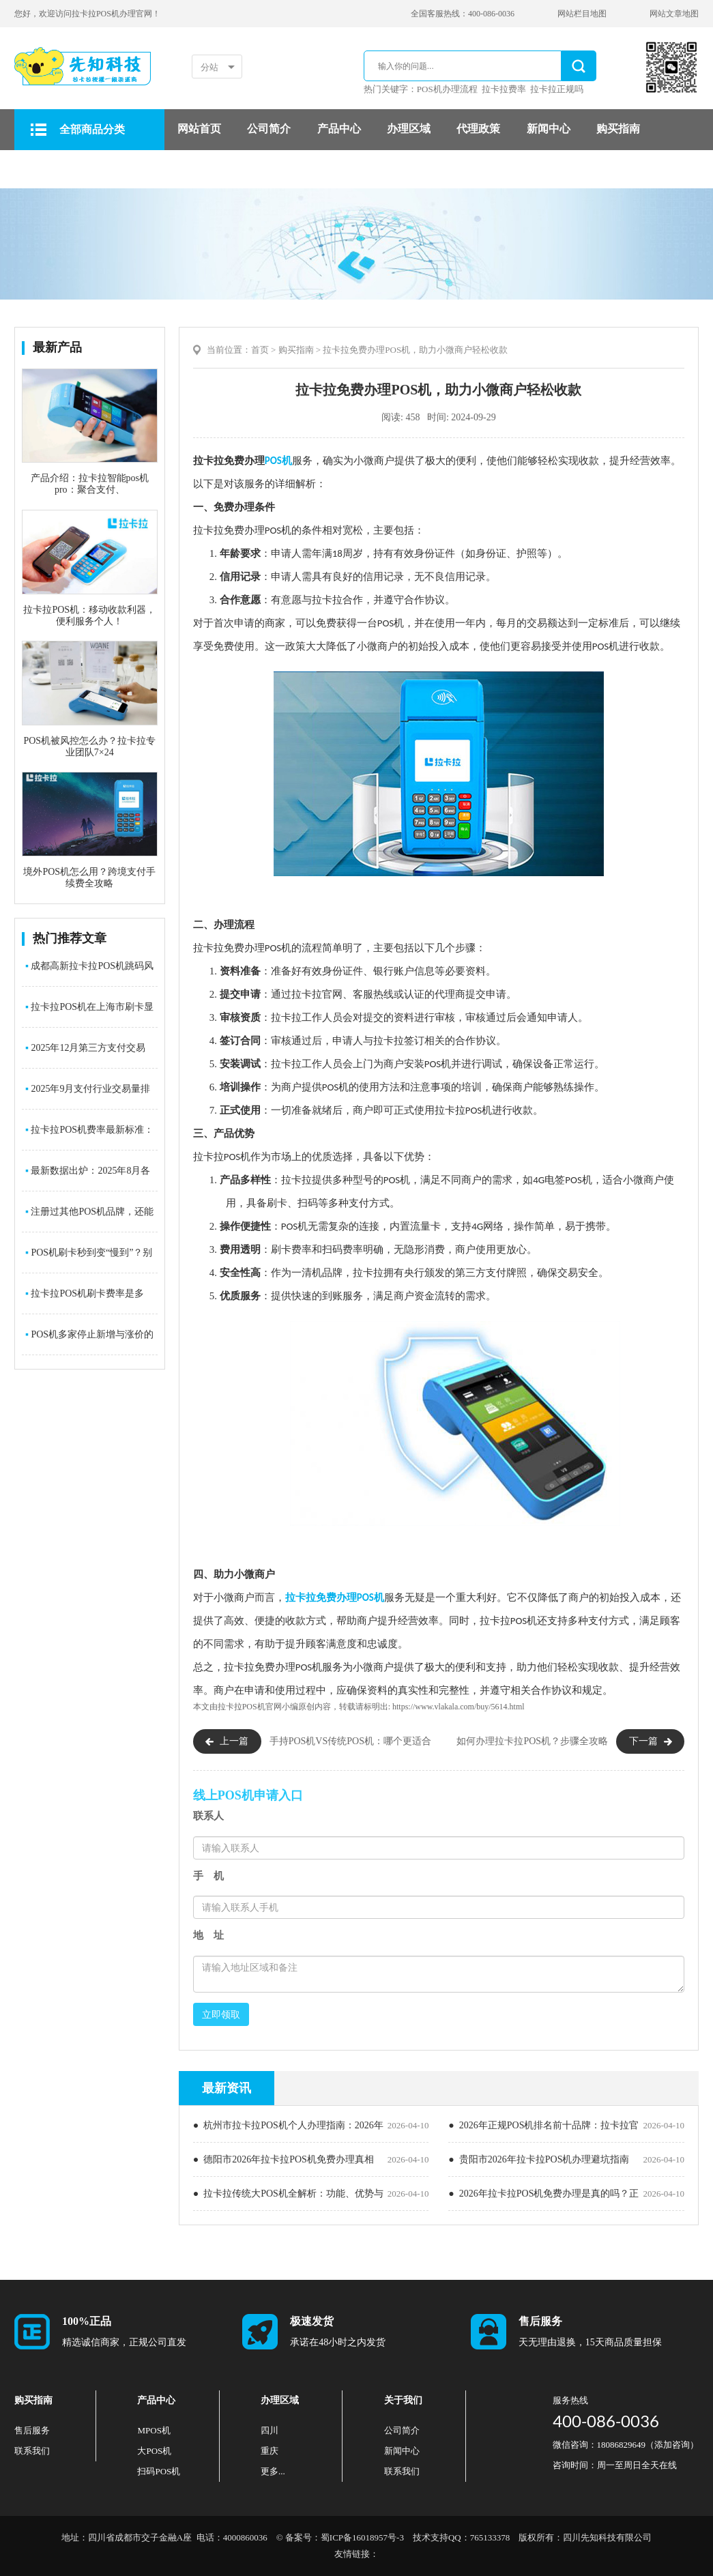  What do you see at coordinates (339, 128) in the screenshot?
I see `产品中心` at bounding box center [339, 128].